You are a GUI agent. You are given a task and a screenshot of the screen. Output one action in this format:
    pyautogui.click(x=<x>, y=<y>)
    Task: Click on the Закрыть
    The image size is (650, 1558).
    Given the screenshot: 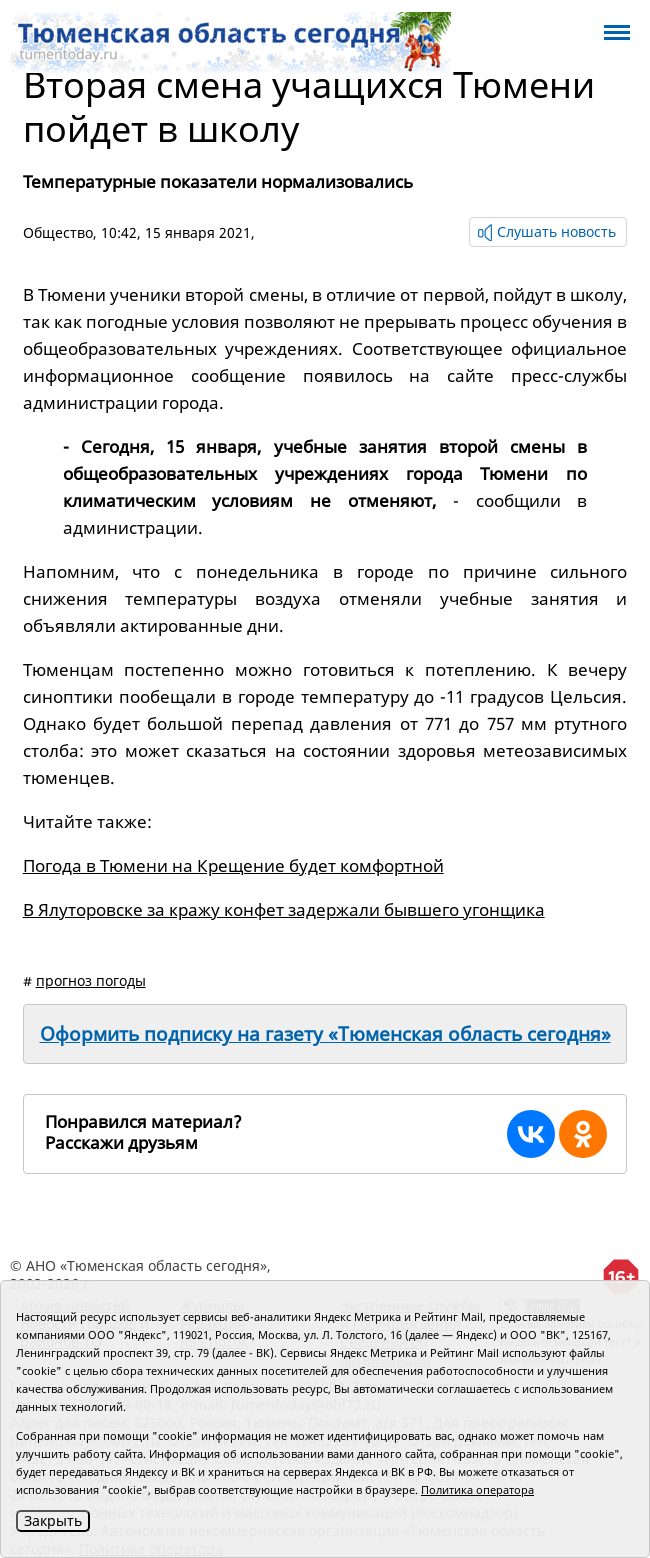 What is the action you would take?
    pyautogui.click(x=53, y=1520)
    